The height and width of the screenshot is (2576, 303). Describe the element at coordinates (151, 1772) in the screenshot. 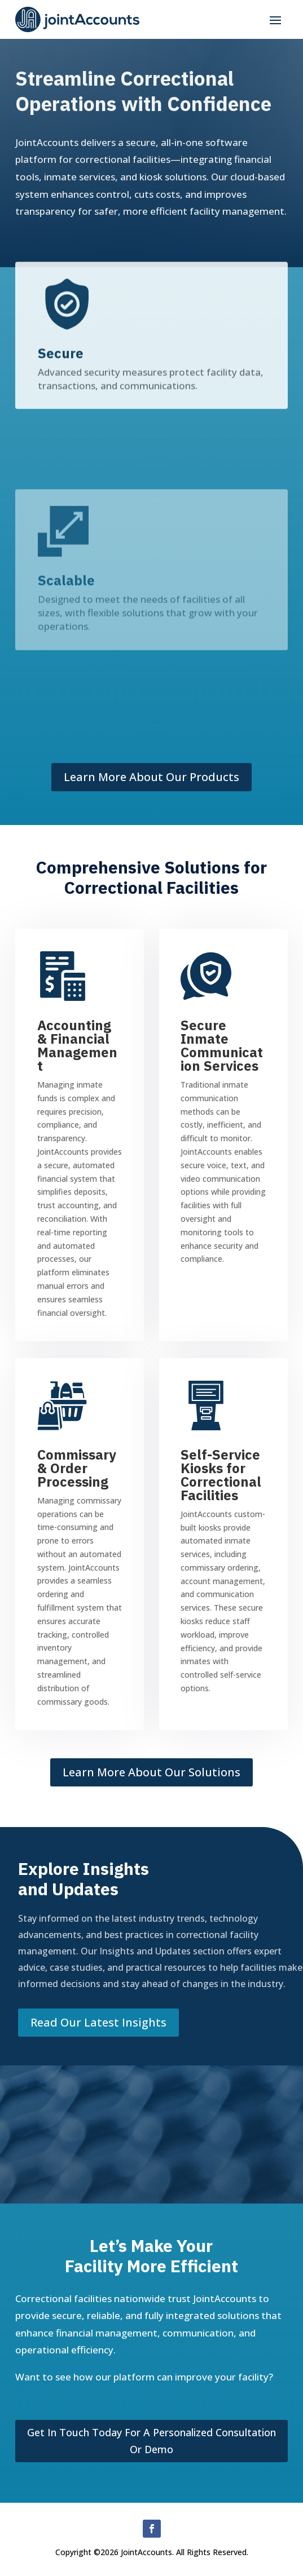

I see `Learn More About Our Solutions` at that location.